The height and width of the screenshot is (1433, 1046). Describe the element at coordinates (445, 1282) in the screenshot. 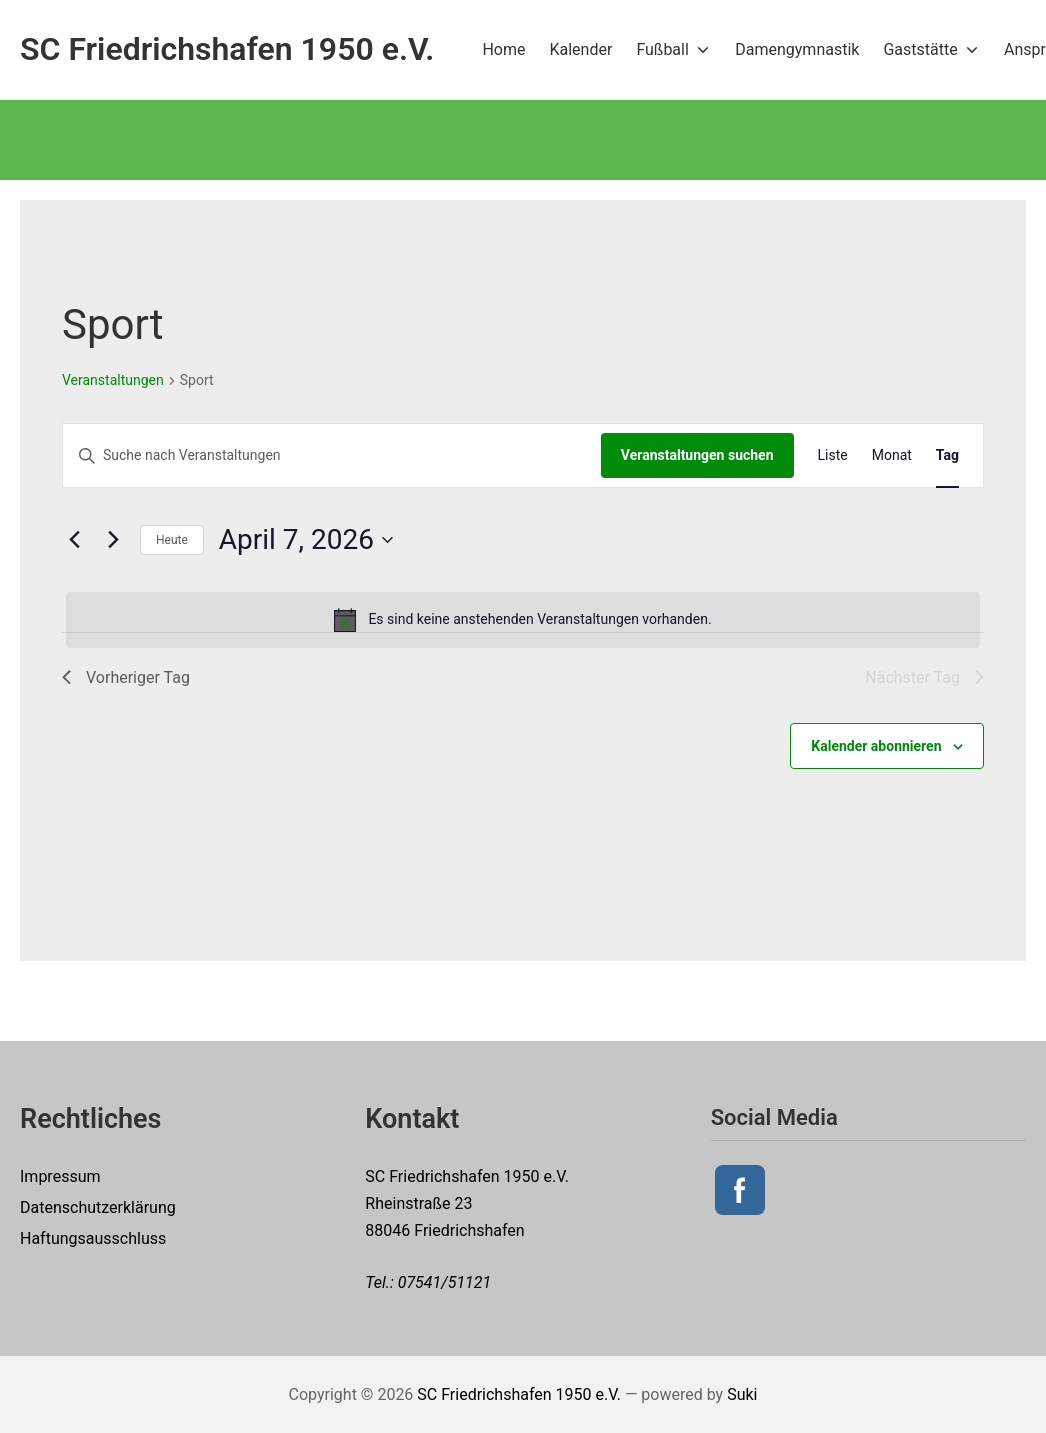

I see `07541/51121` at that location.